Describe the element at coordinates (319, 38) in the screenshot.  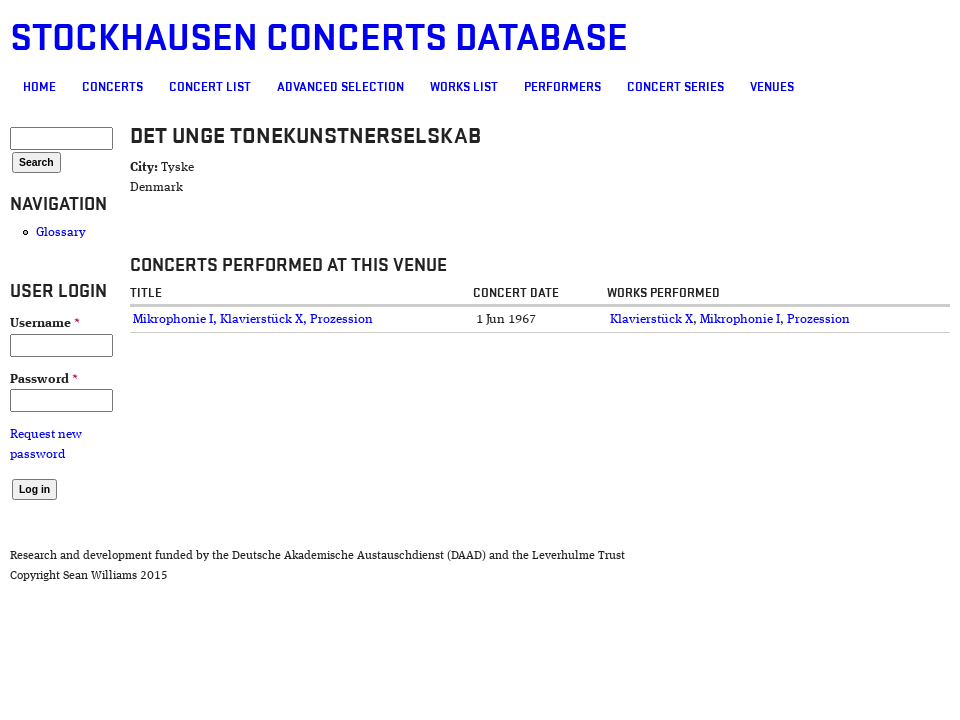
I see `Stockhausen Concerts Database` at that location.